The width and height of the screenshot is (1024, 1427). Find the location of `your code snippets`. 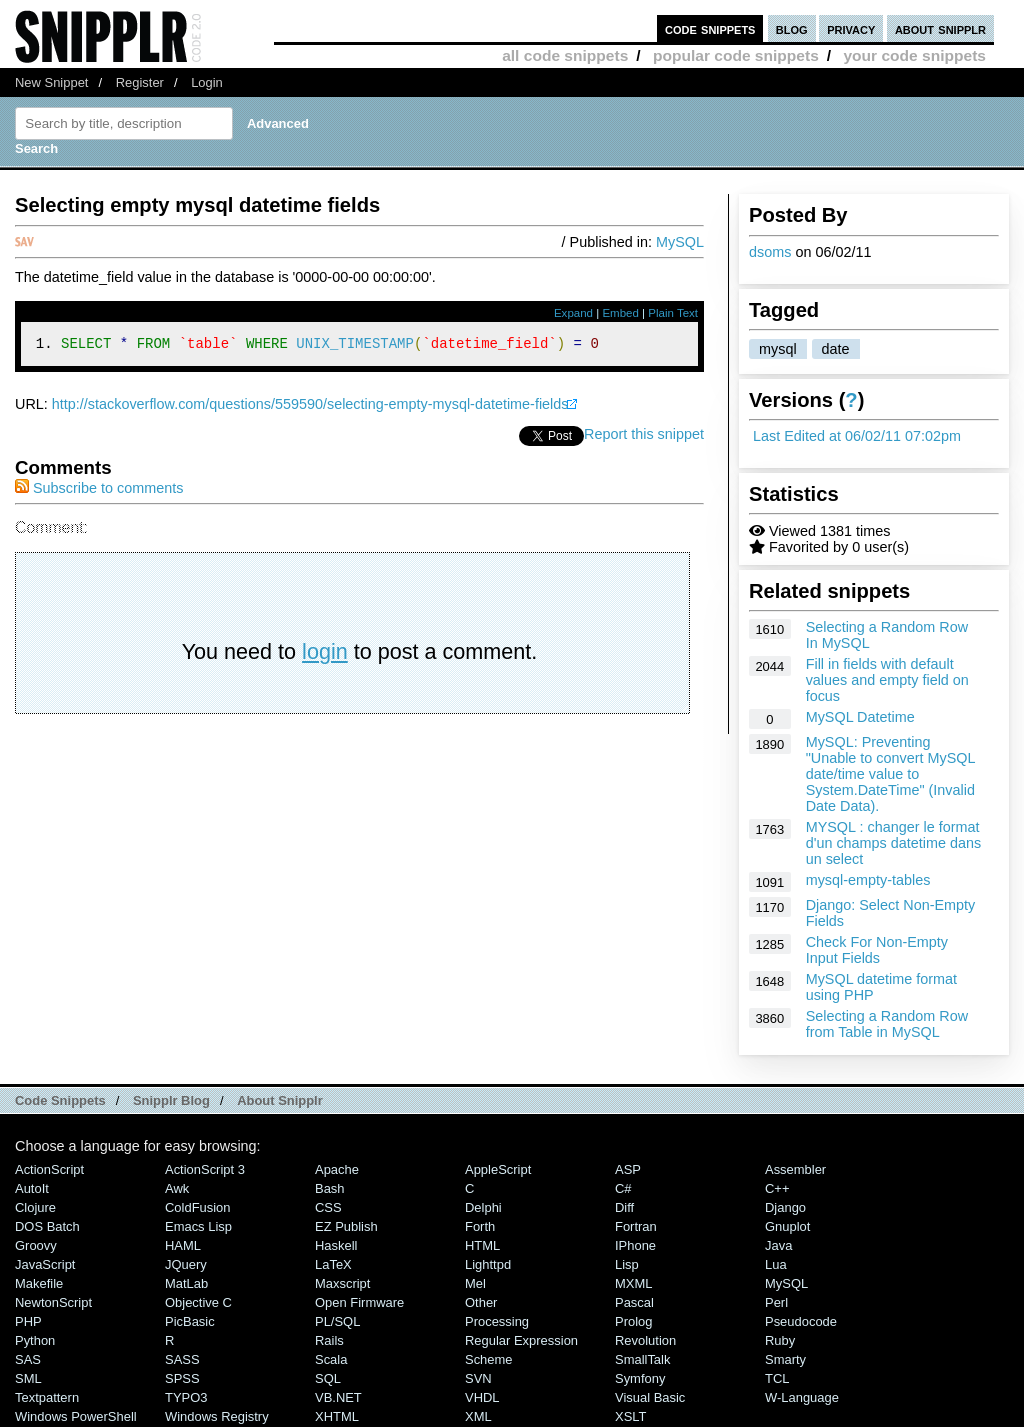

your code snippets is located at coordinates (914, 55).